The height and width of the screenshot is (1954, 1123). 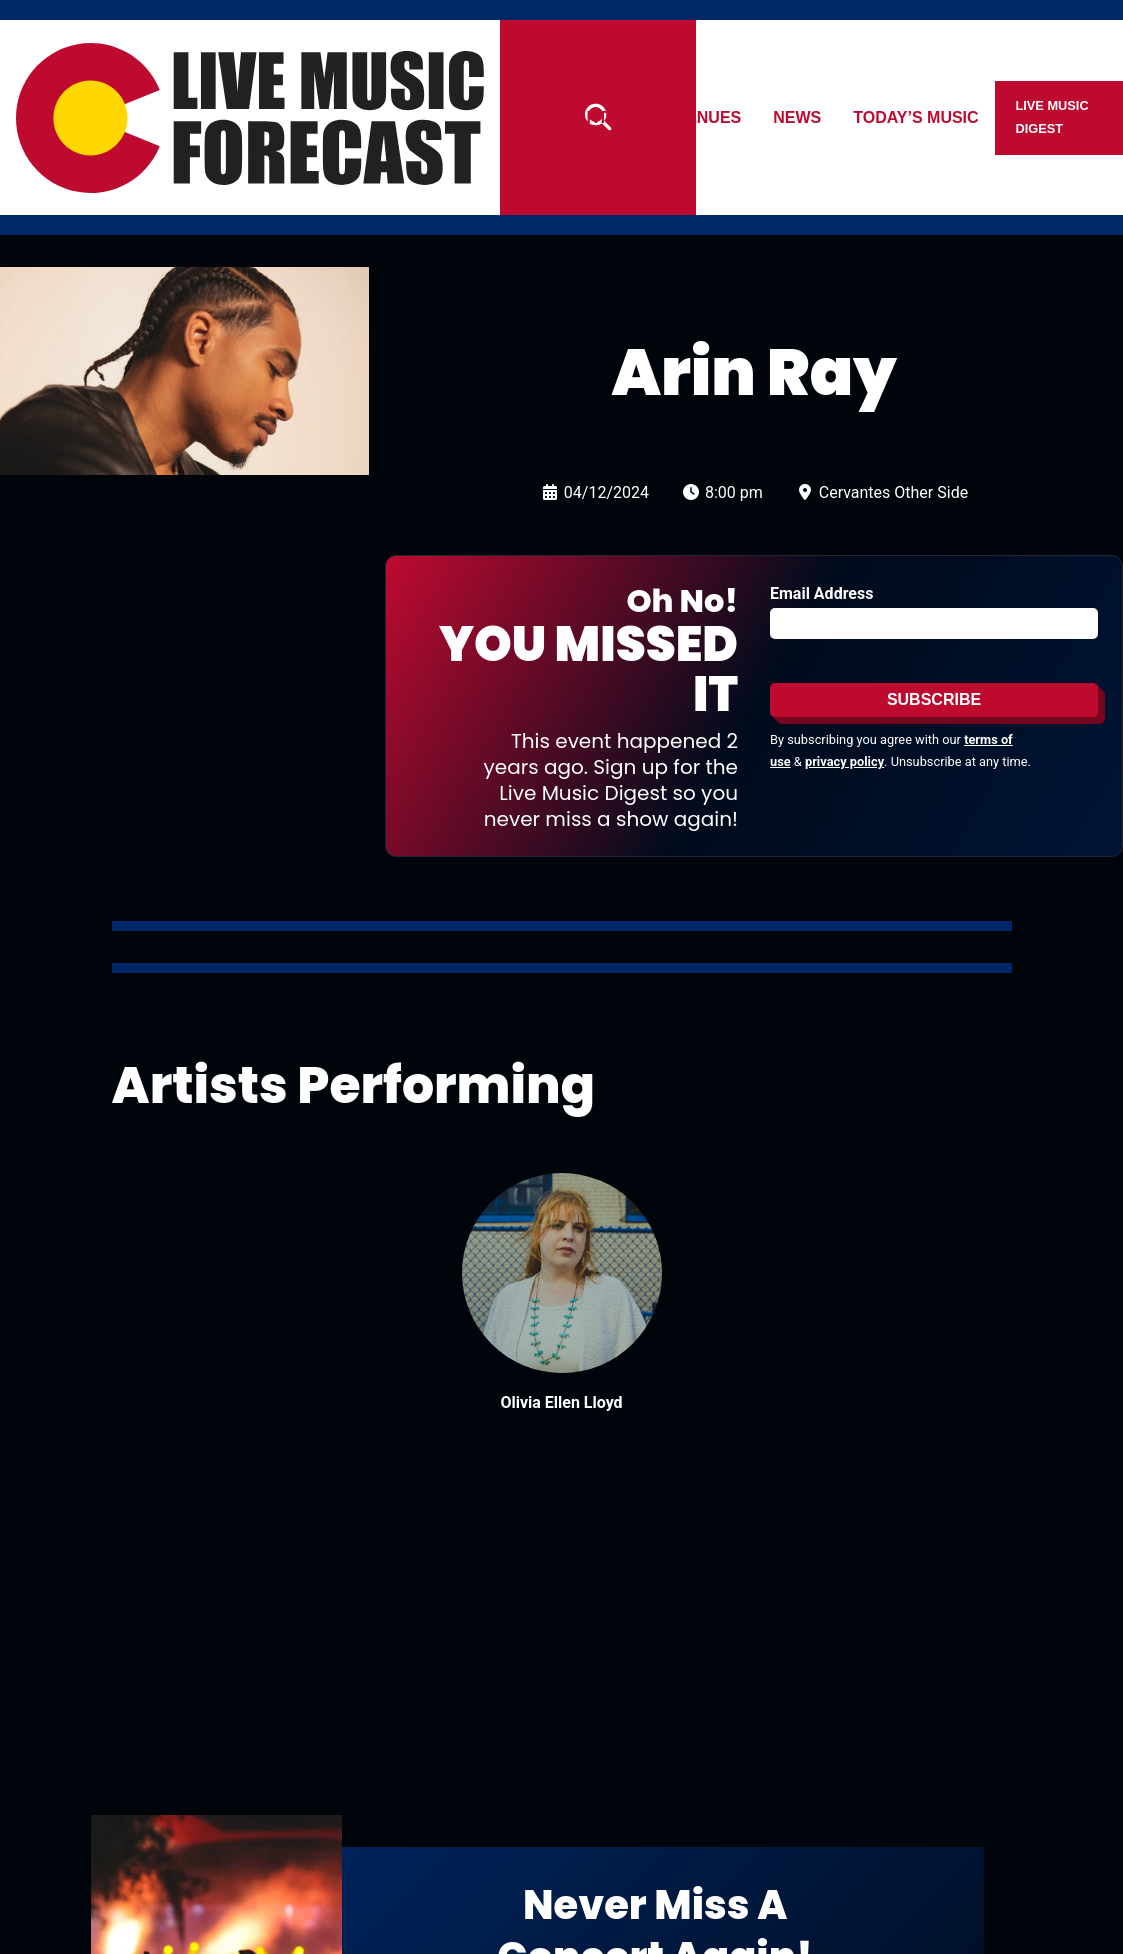 I want to click on privacy policy, so click(x=844, y=761).